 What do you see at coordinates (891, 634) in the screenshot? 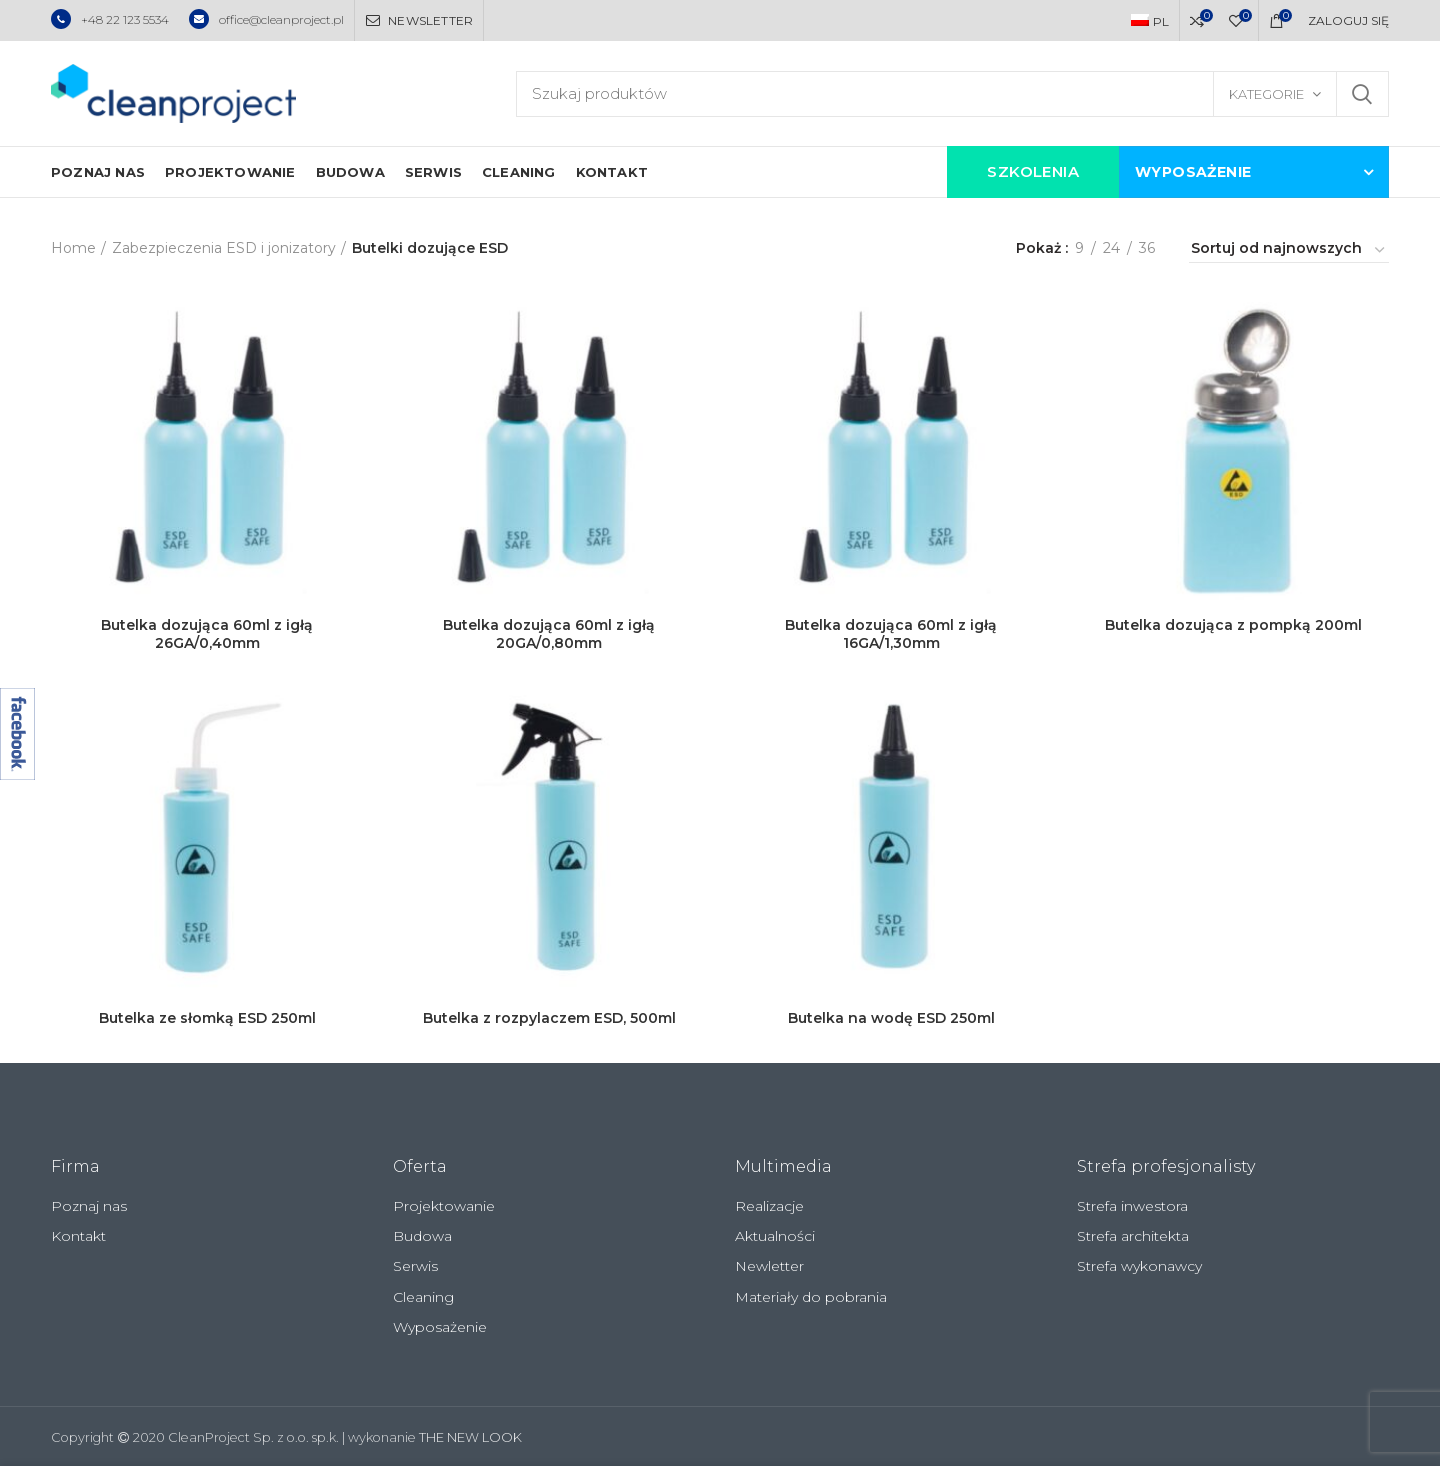
I see `Butelka dozująca 60ml z igłą 16GA/1,30mm` at bounding box center [891, 634].